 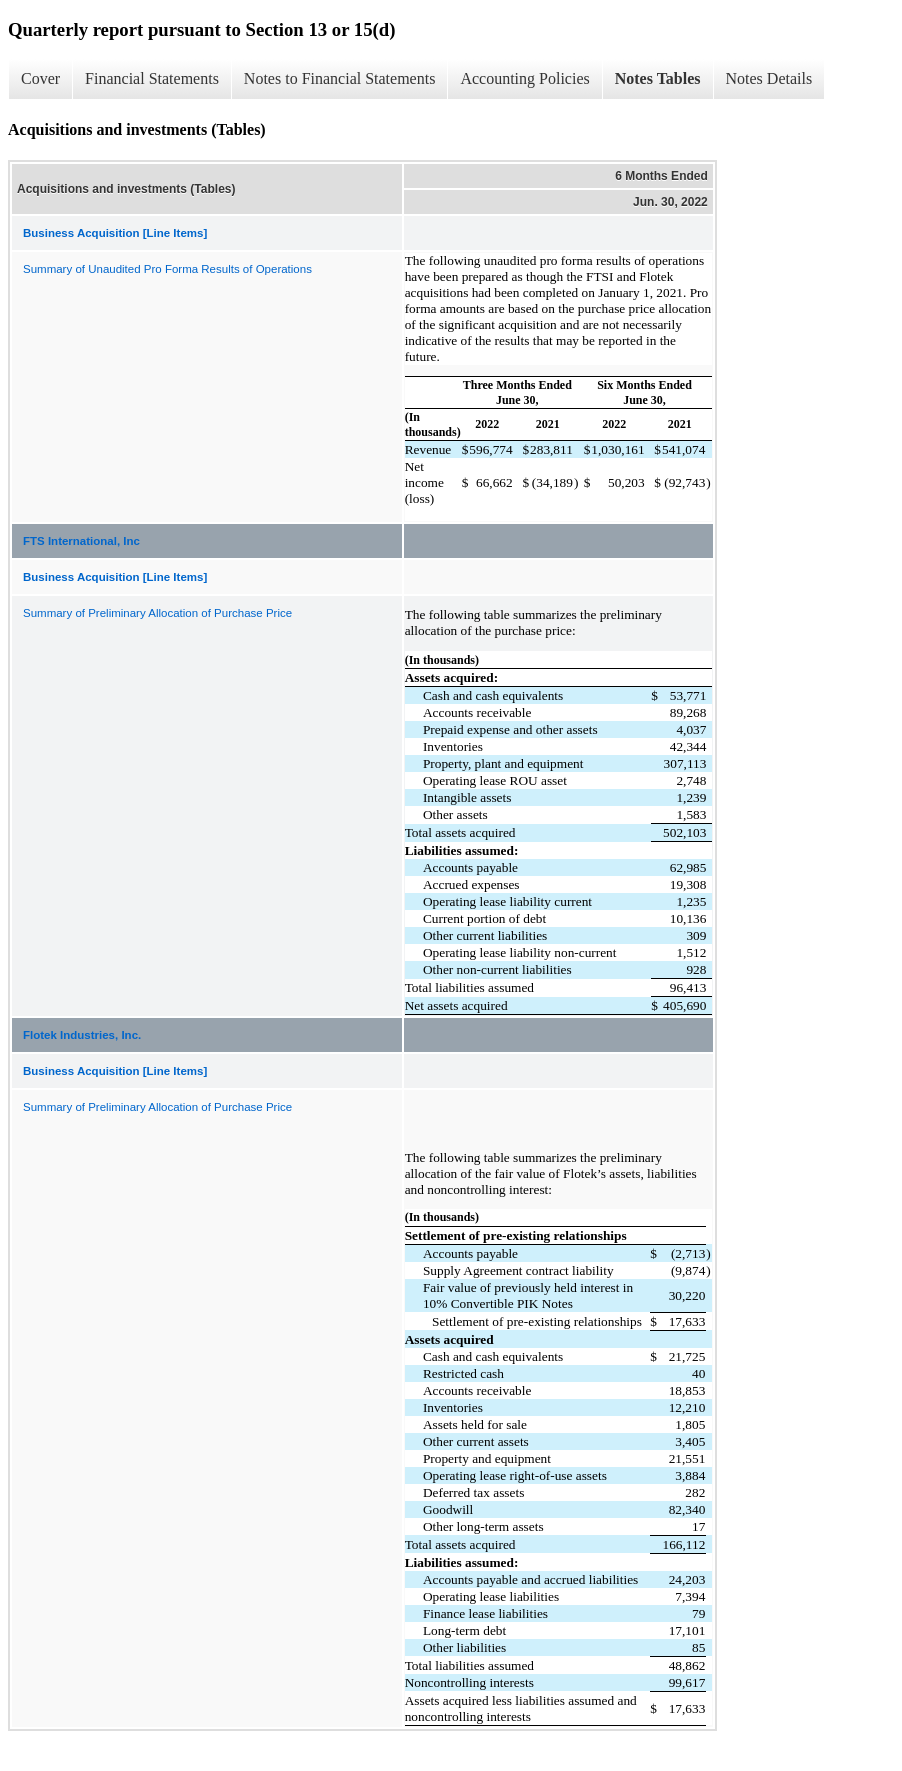 I want to click on Flotek Industries, Inc., so click(x=82, y=1035).